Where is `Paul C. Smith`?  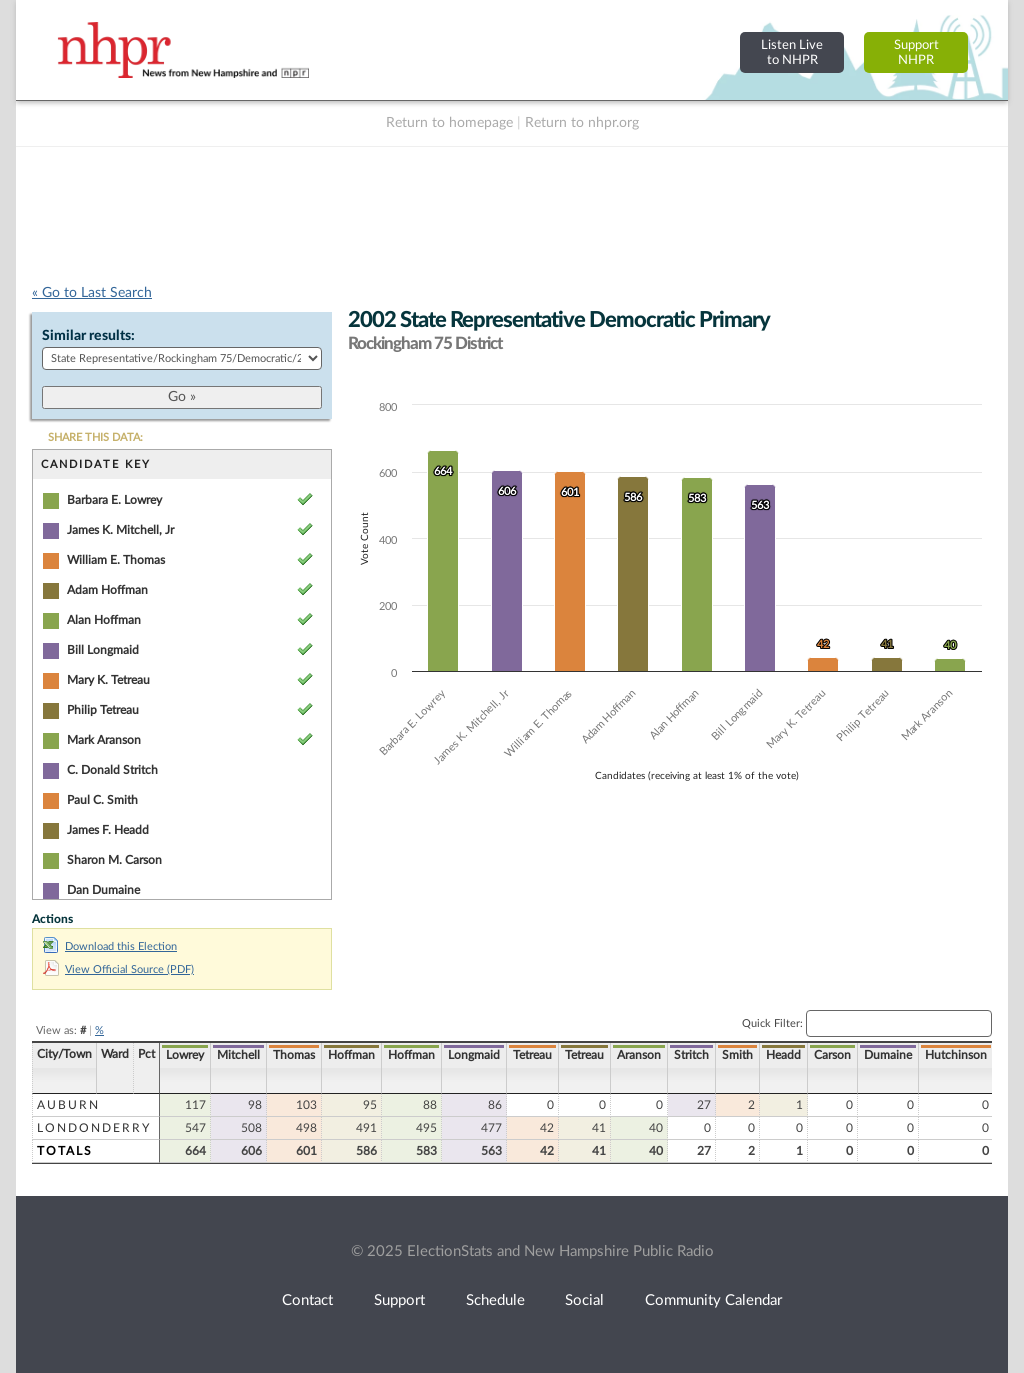
Paul C. Smith is located at coordinates (102, 800).